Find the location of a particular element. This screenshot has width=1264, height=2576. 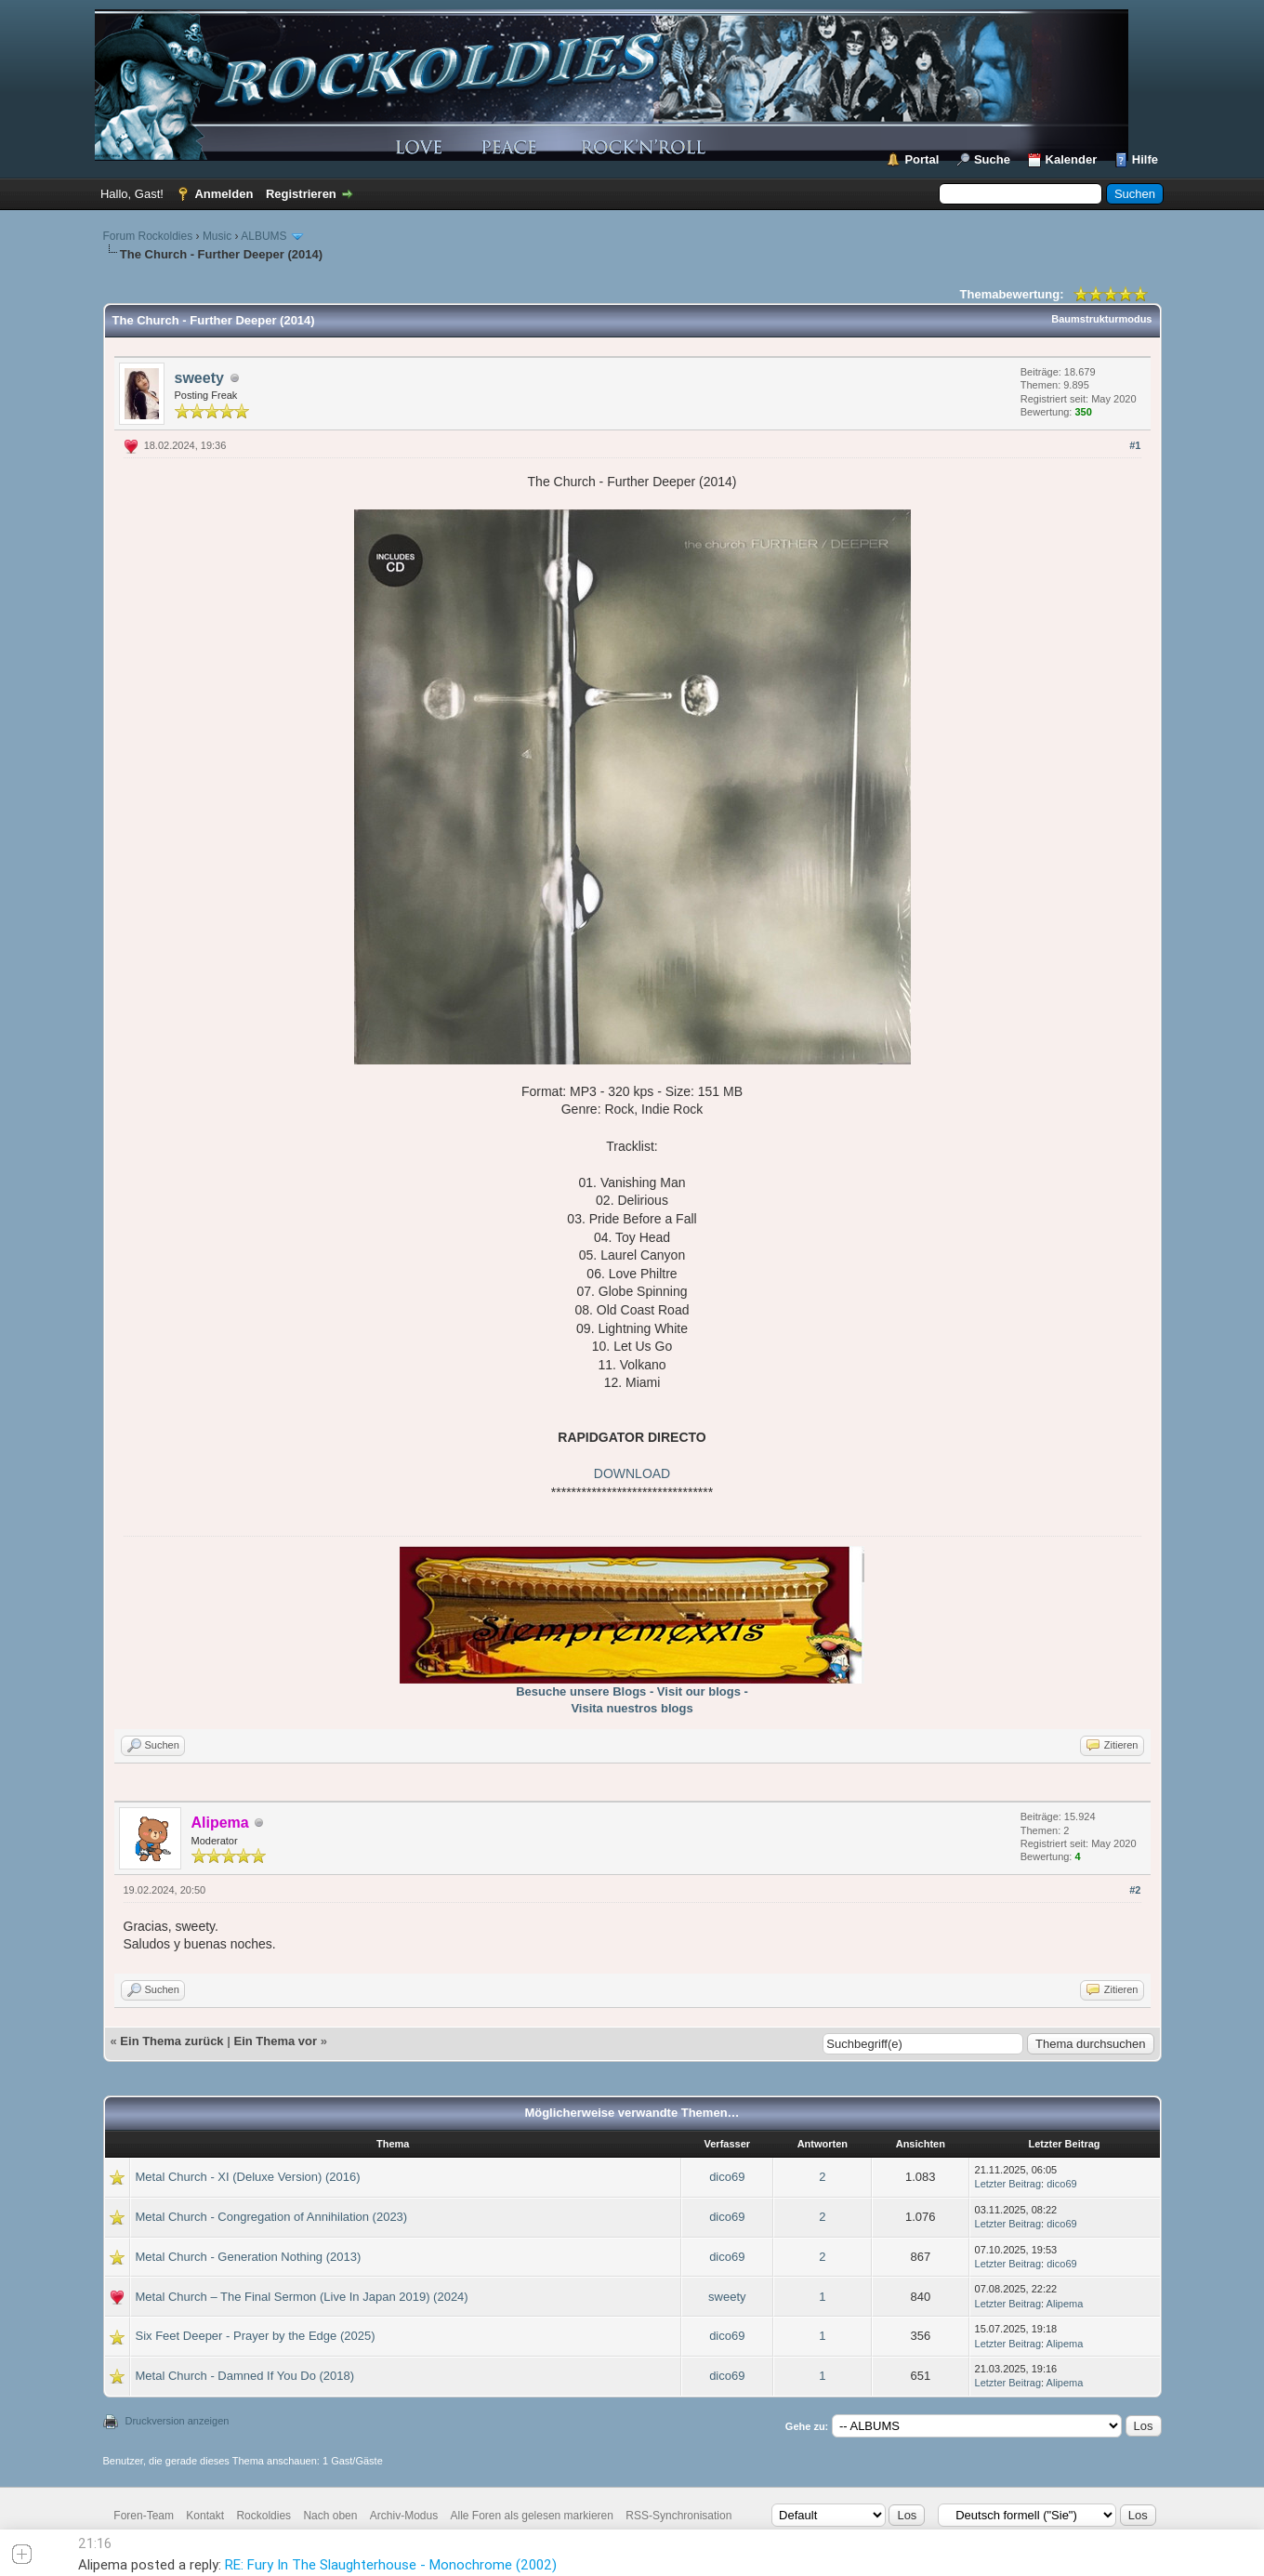

Suche is located at coordinates (992, 159).